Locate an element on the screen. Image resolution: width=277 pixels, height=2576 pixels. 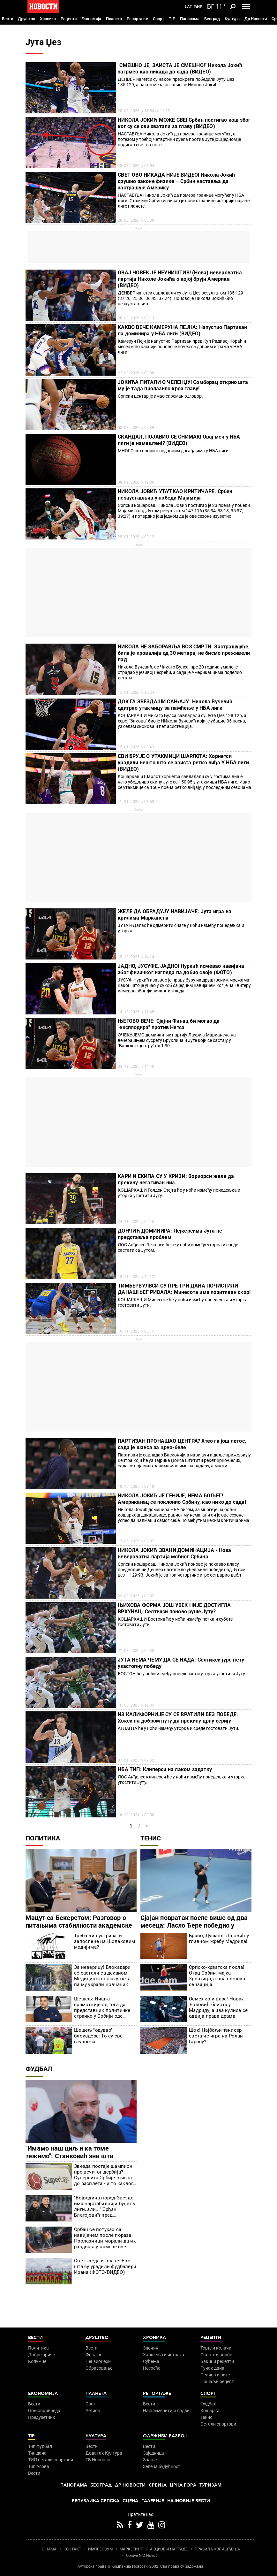
Регион is located at coordinates (93, 2410).